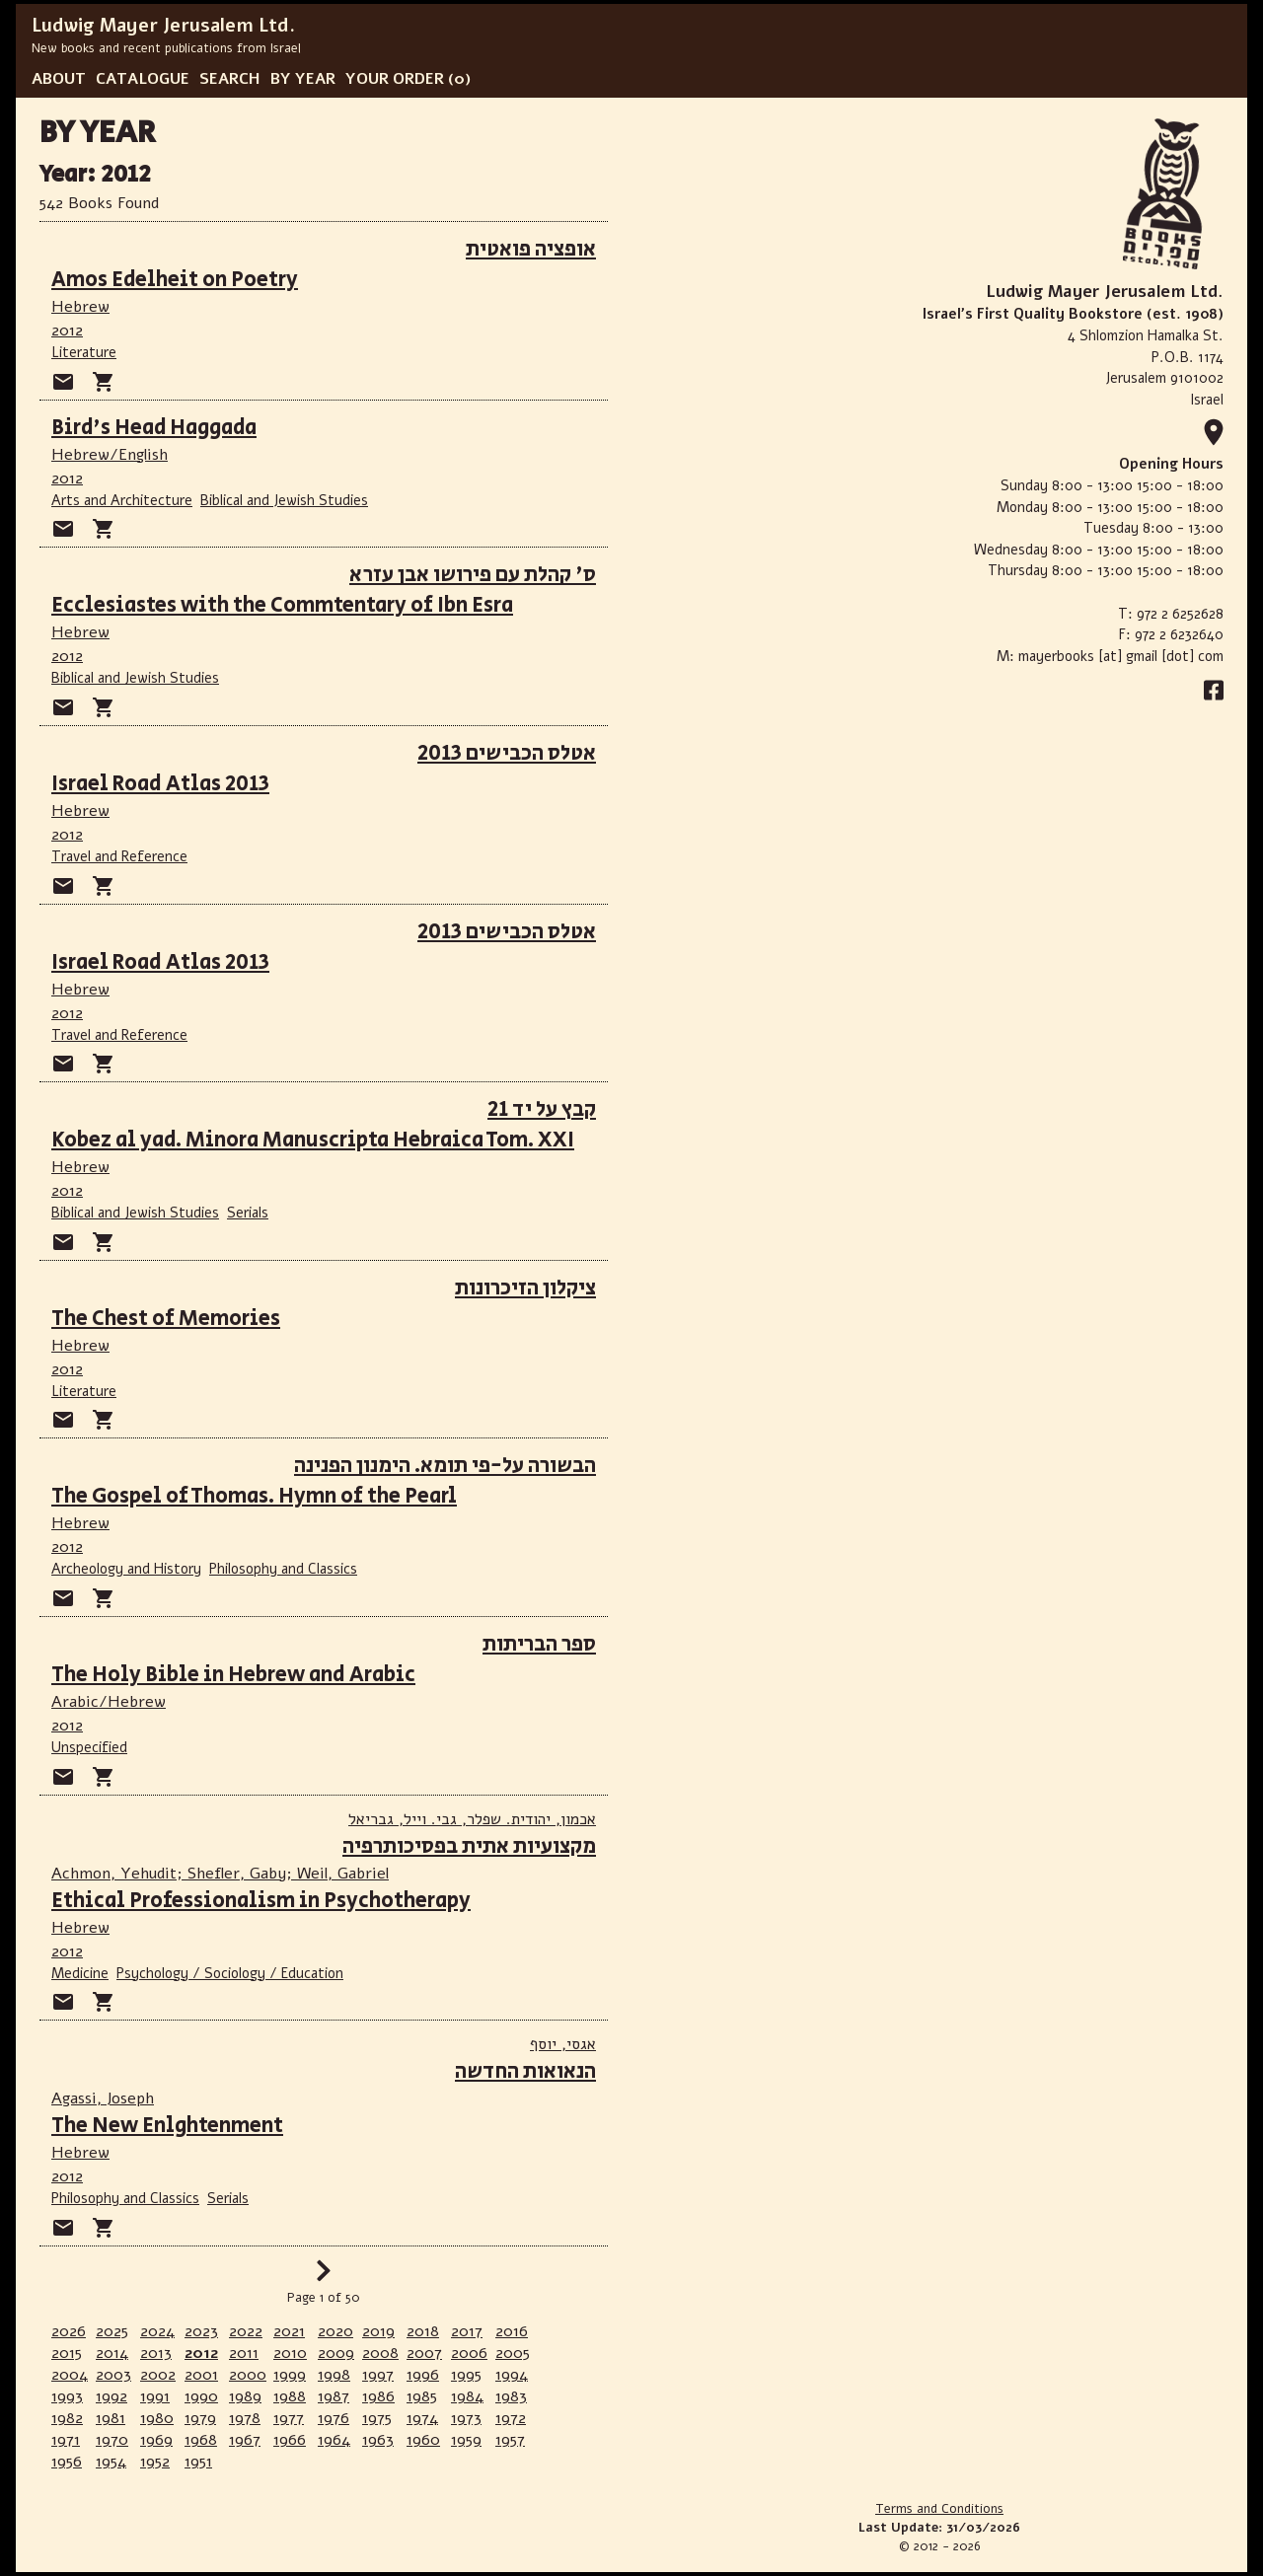 The width and height of the screenshot is (1263, 2576). Describe the element at coordinates (112, 2440) in the screenshot. I see `1970` at that location.